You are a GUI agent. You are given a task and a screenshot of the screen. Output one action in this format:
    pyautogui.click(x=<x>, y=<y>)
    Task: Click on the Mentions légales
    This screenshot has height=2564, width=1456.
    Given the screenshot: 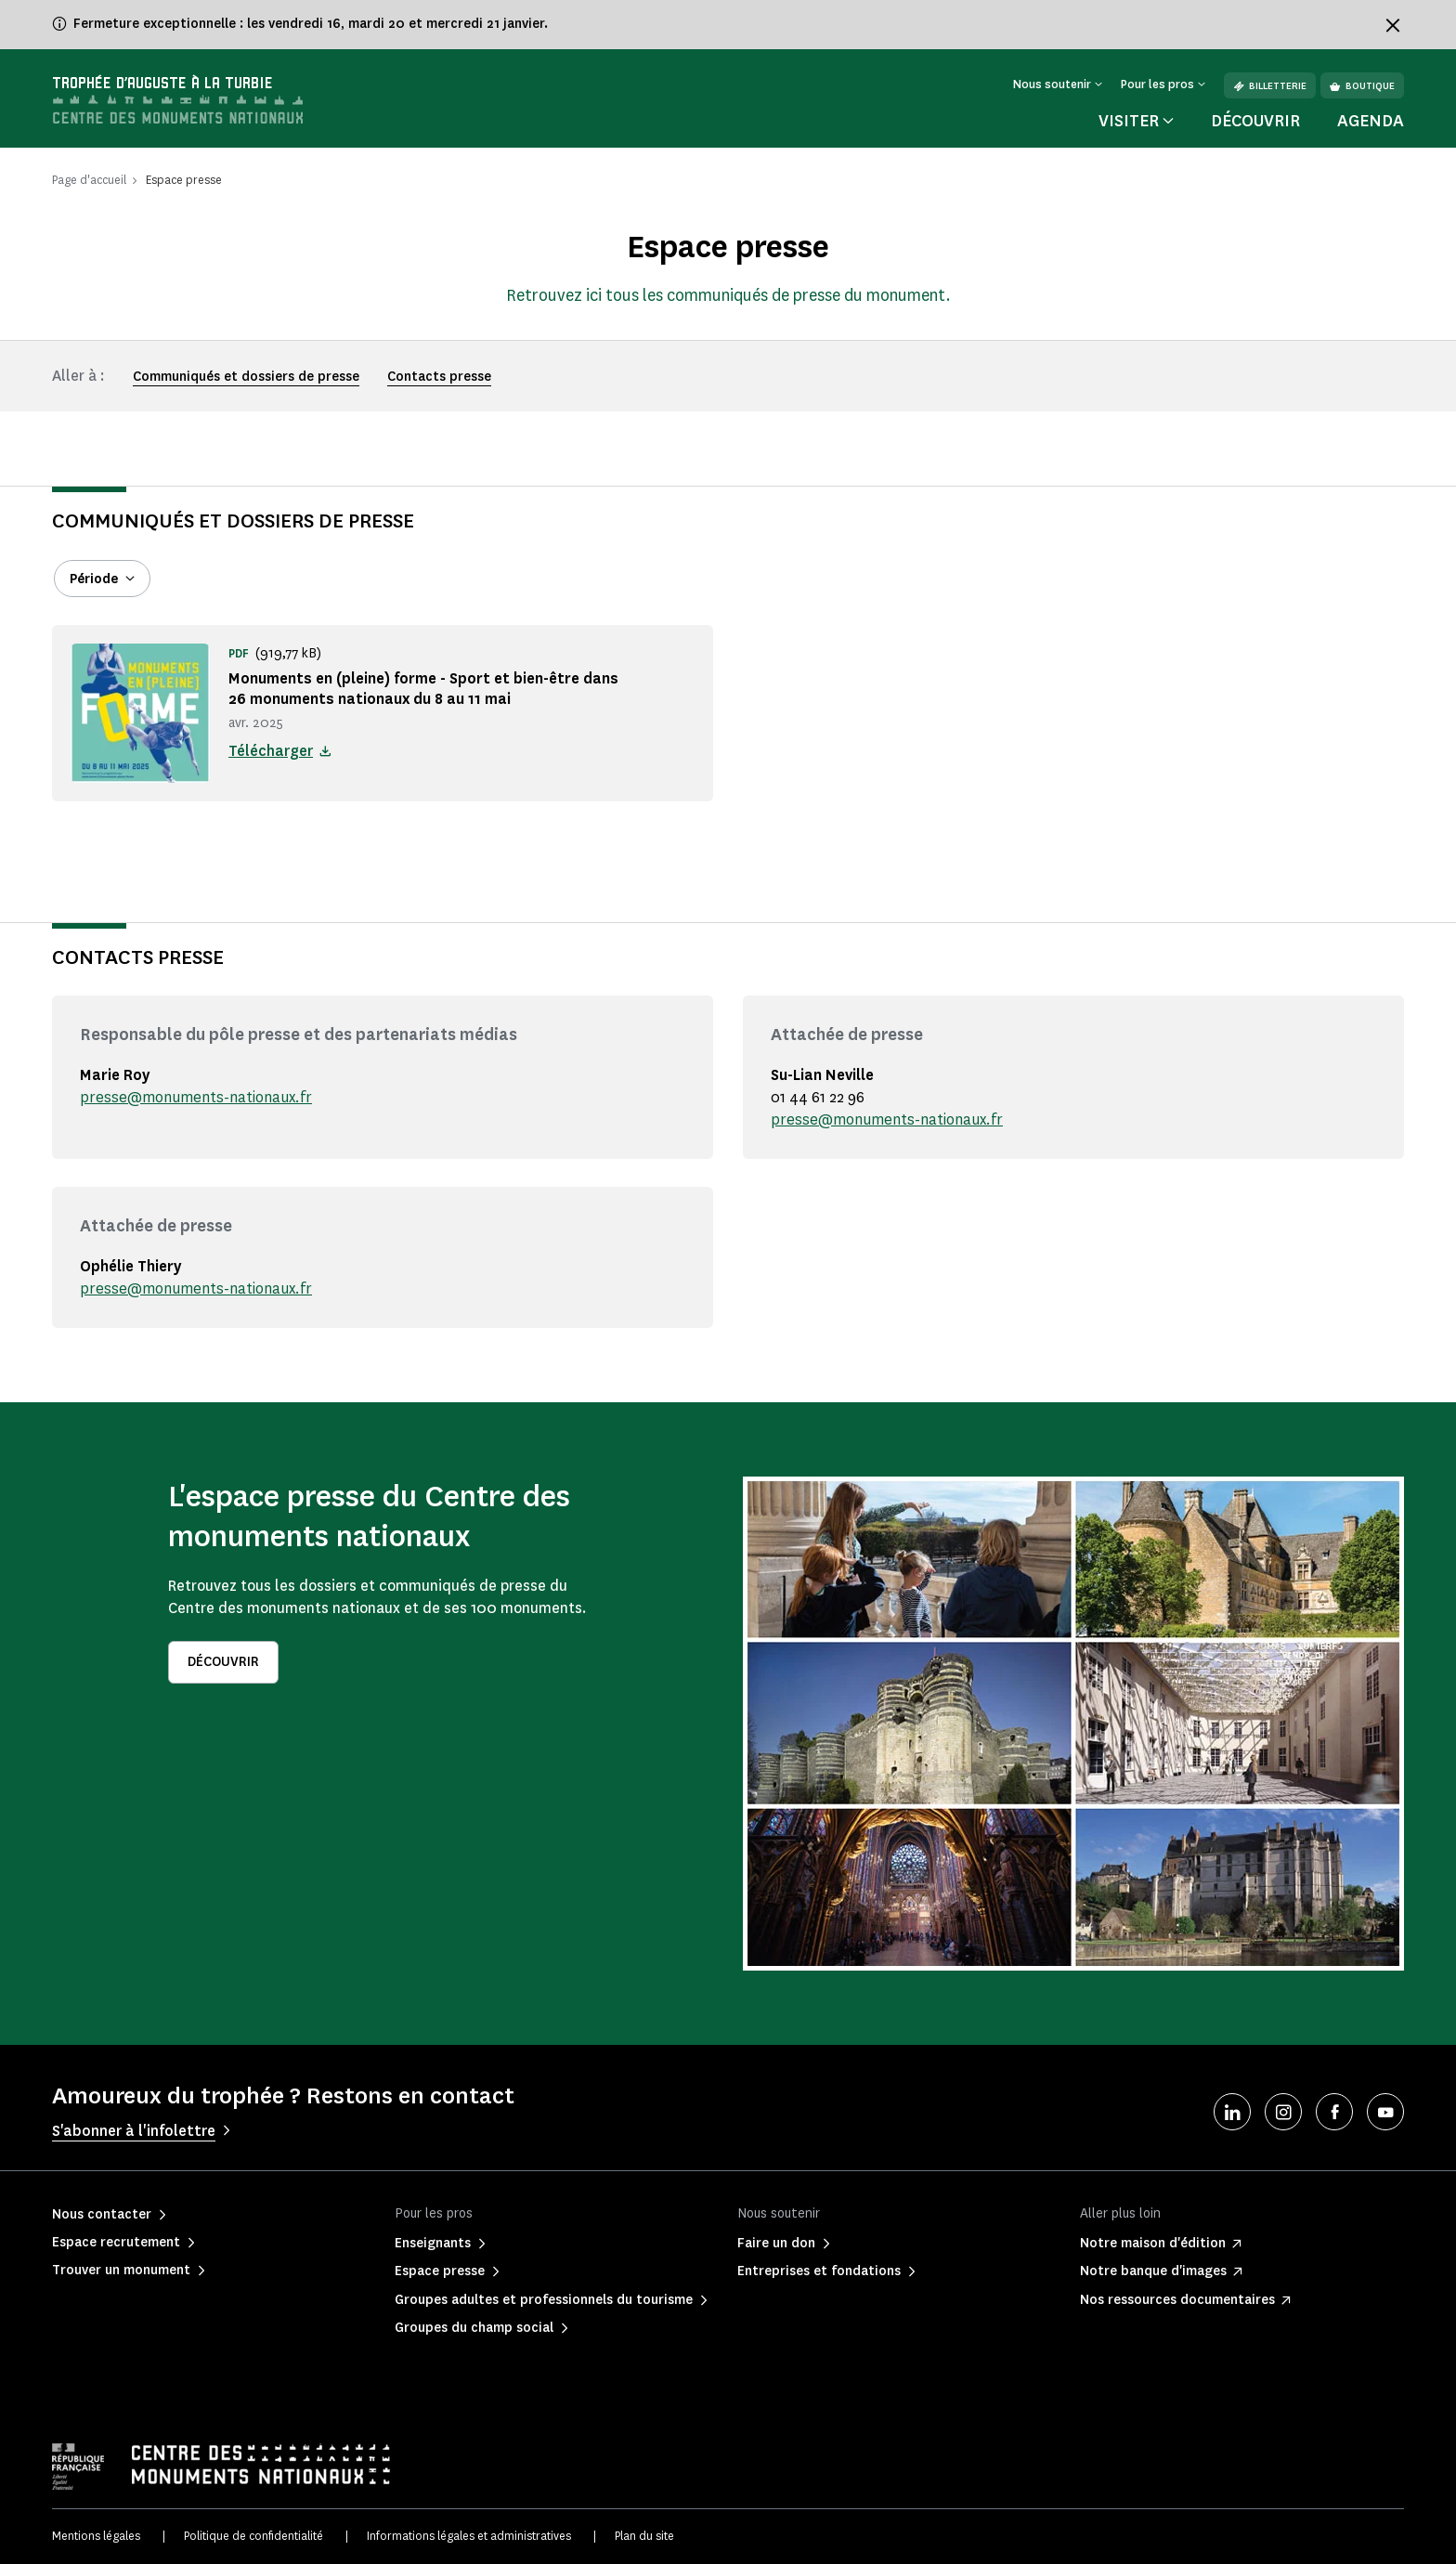 What is the action you would take?
    pyautogui.click(x=96, y=2536)
    